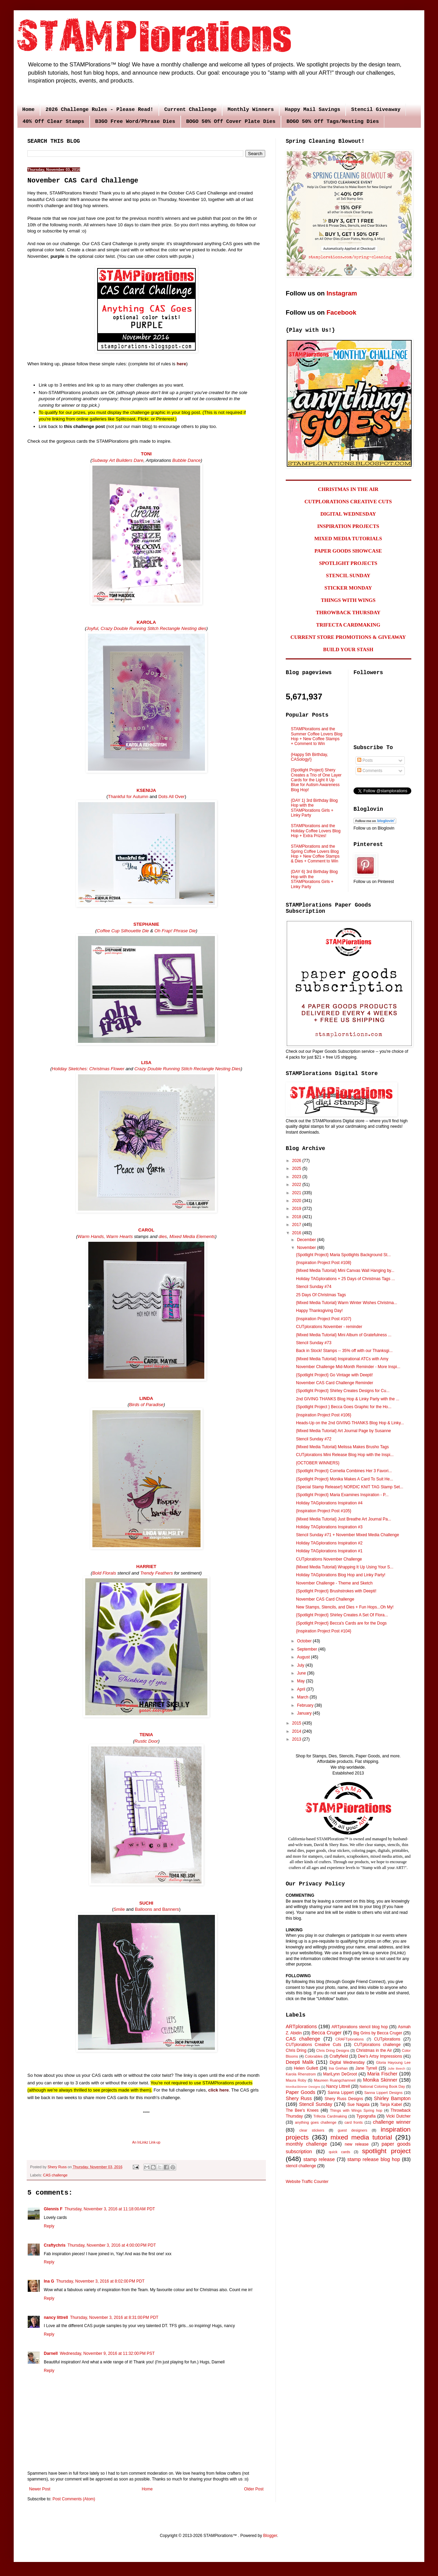 The width and height of the screenshot is (438, 2576). I want to click on Sue Nagata, so click(358, 2104).